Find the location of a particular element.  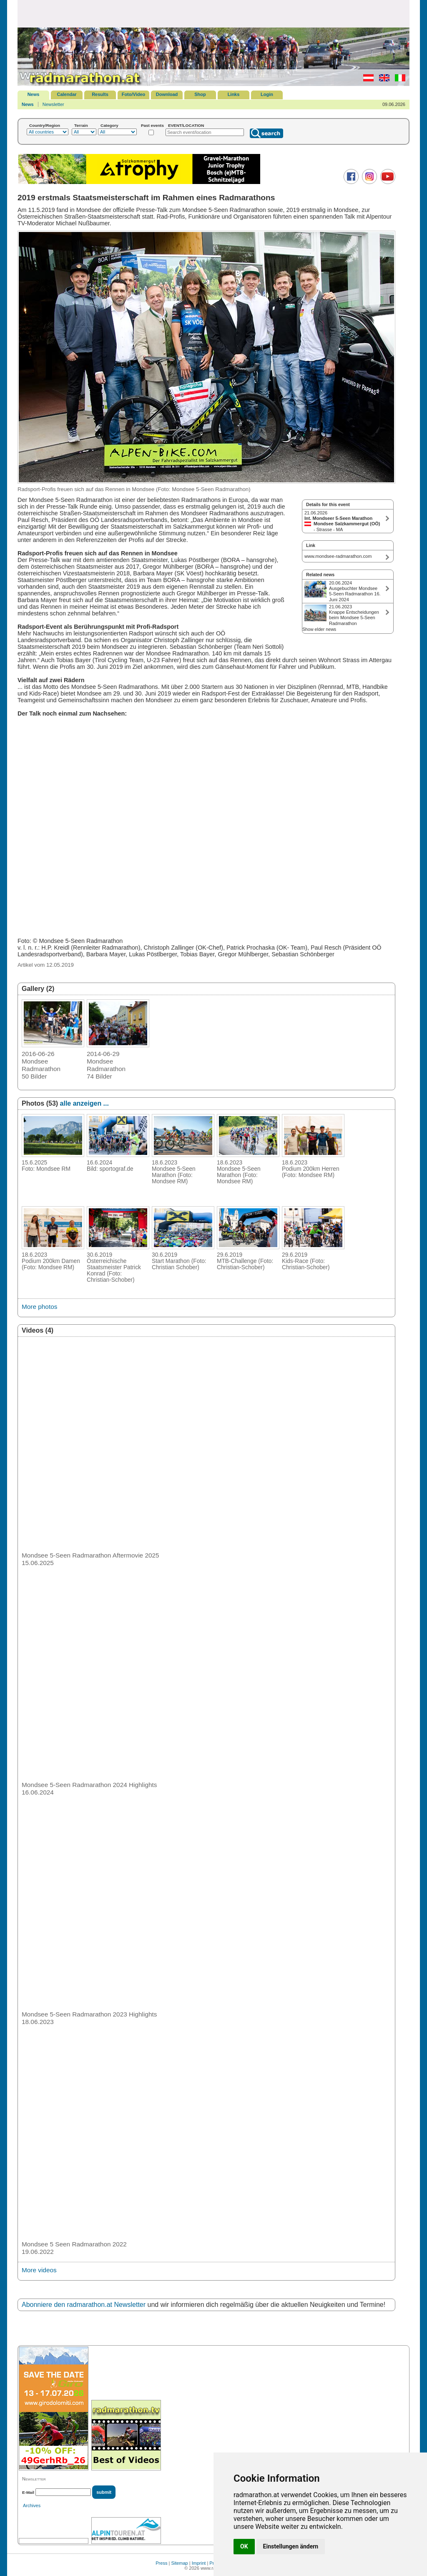

Press is located at coordinates (161, 2563).